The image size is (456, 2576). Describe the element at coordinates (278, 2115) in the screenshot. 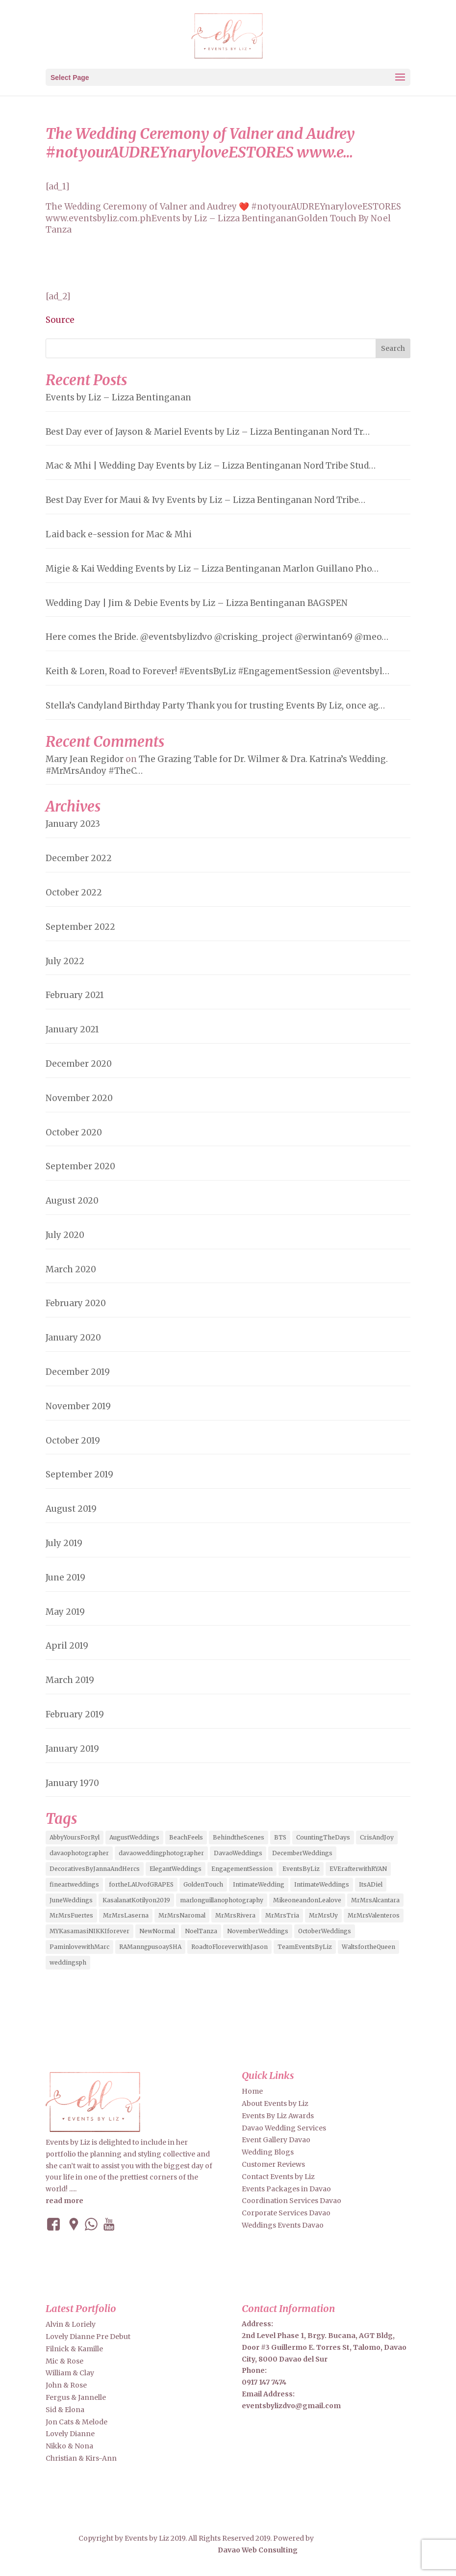

I see `Events By Liz Awards` at that location.